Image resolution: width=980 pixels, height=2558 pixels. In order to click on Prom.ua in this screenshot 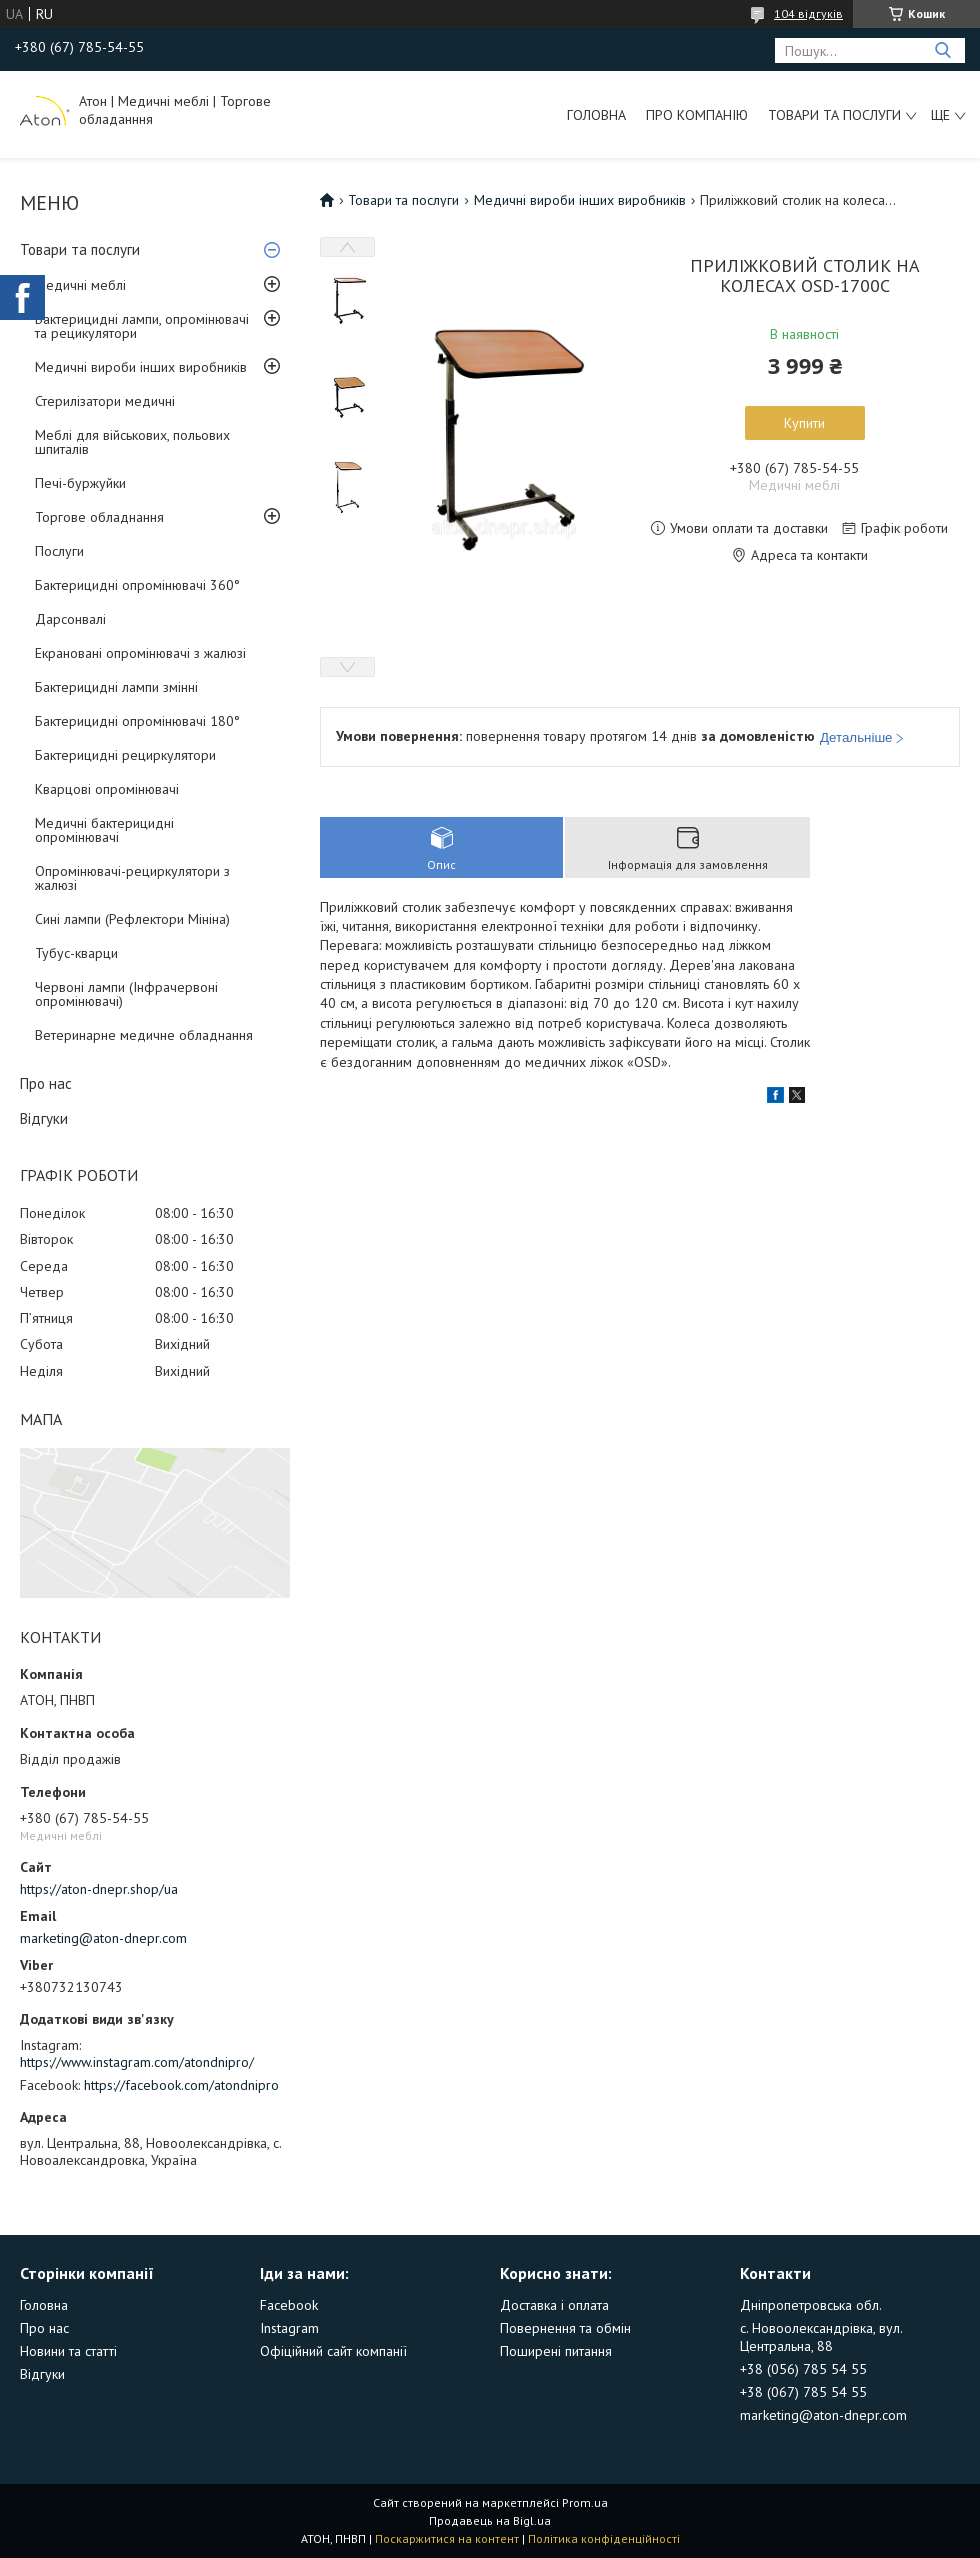, I will do `click(585, 2502)`.